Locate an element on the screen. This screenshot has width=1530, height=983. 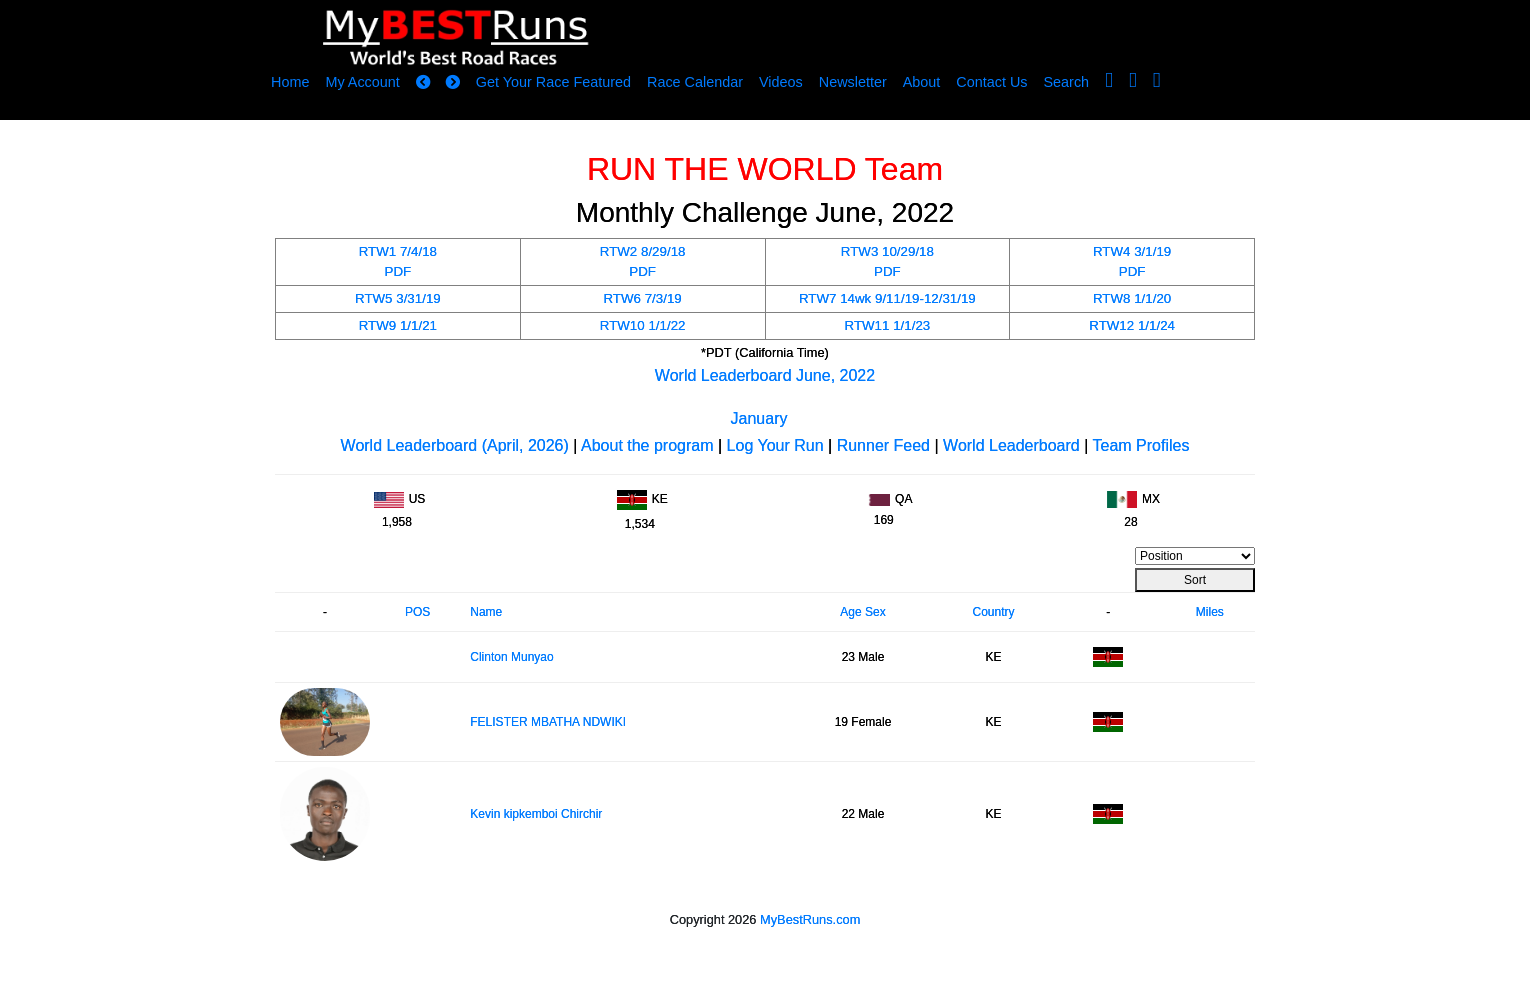
World Leaderboard June, 2022 is located at coordinates (765, 375).